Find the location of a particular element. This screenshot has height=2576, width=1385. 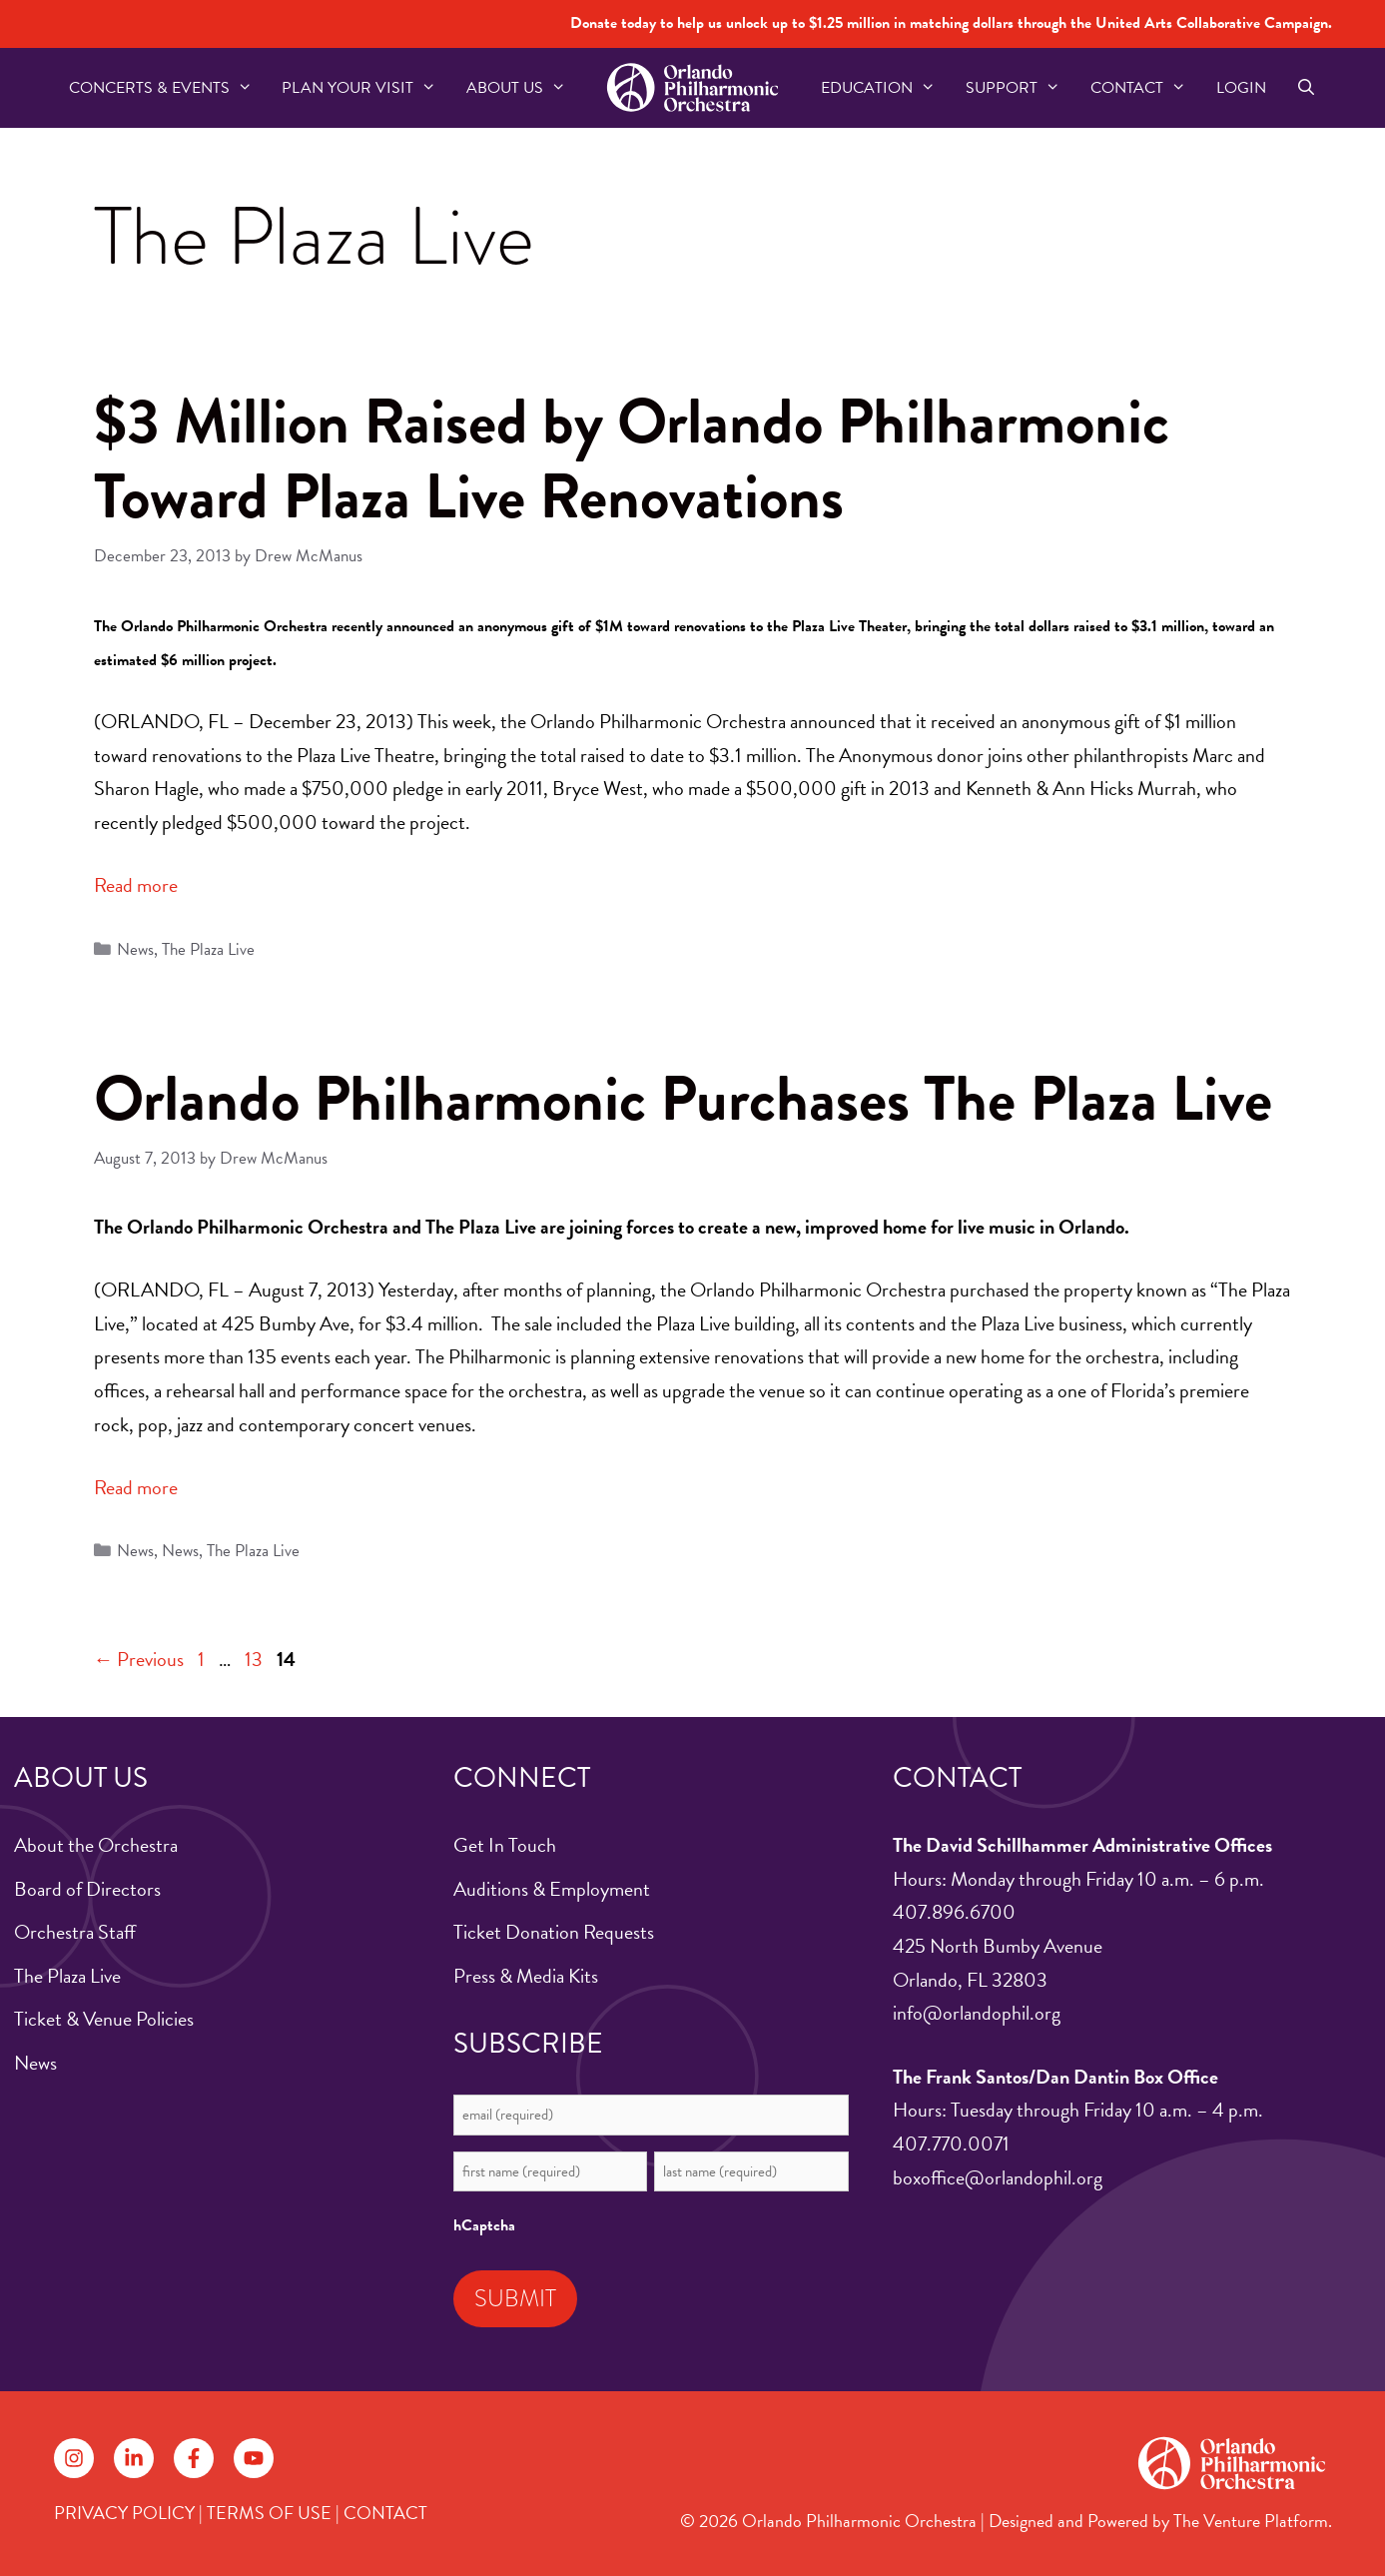

Read more [Read more about $3 Million Raised by Orlando Philharmonic Toward Plaza Live Renovations] is located at coordinates (136, 885).